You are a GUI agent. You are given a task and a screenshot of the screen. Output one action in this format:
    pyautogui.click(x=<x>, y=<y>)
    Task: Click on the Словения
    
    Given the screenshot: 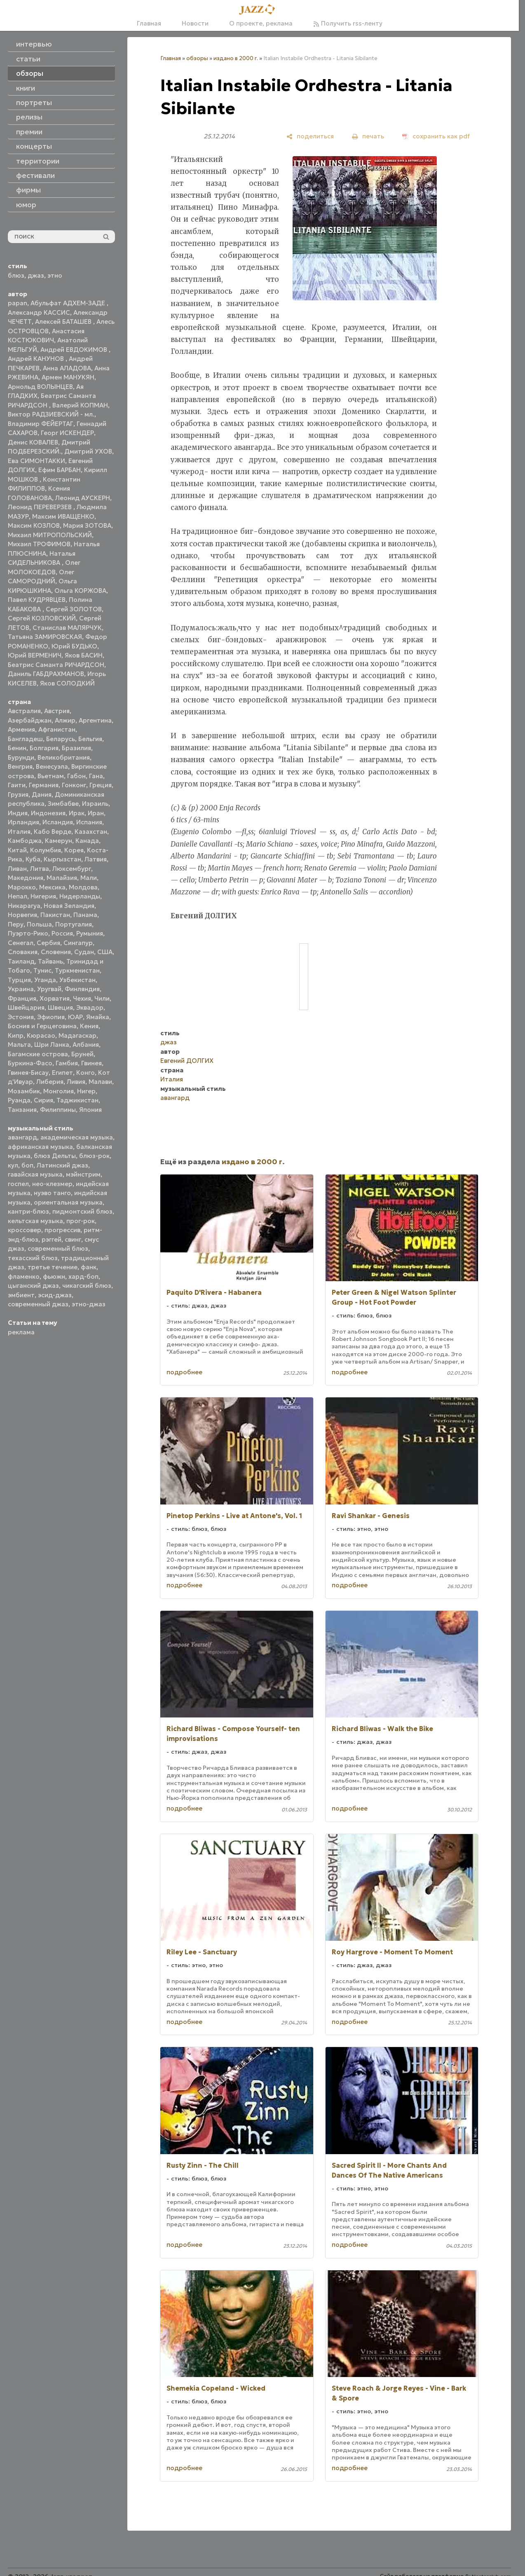 What is the action you would take?
    pyautogui.click(x=56, y=952)
    